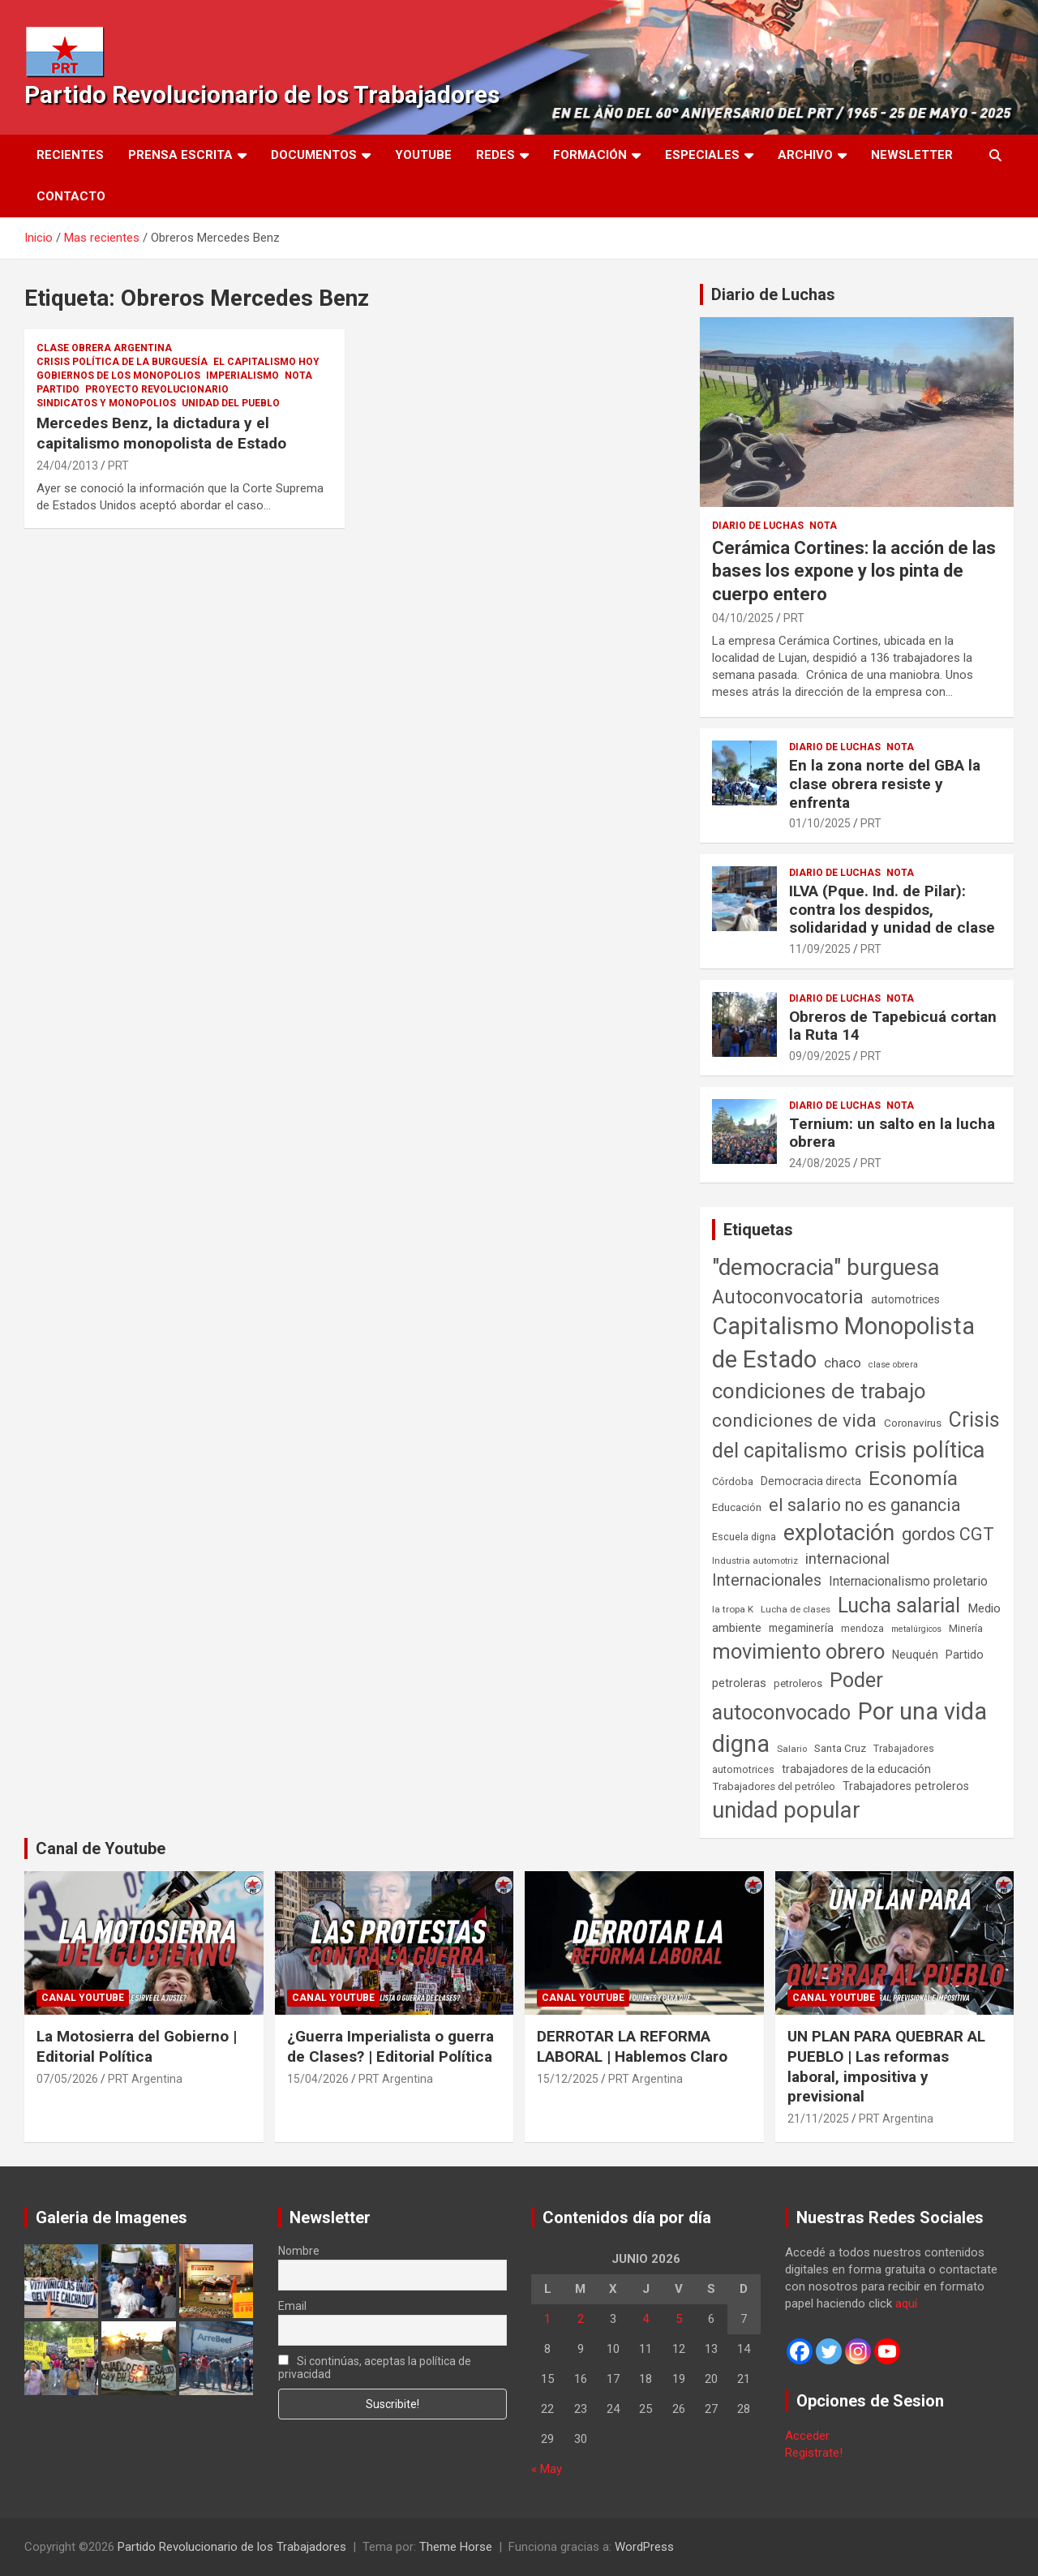 Image resolution: width=1038 pixels, height=2576 pixels. What do you see at coordinates (318, 2078) in the screenshot?
I see `15/04/2026` at bounding box center [318, 2078].